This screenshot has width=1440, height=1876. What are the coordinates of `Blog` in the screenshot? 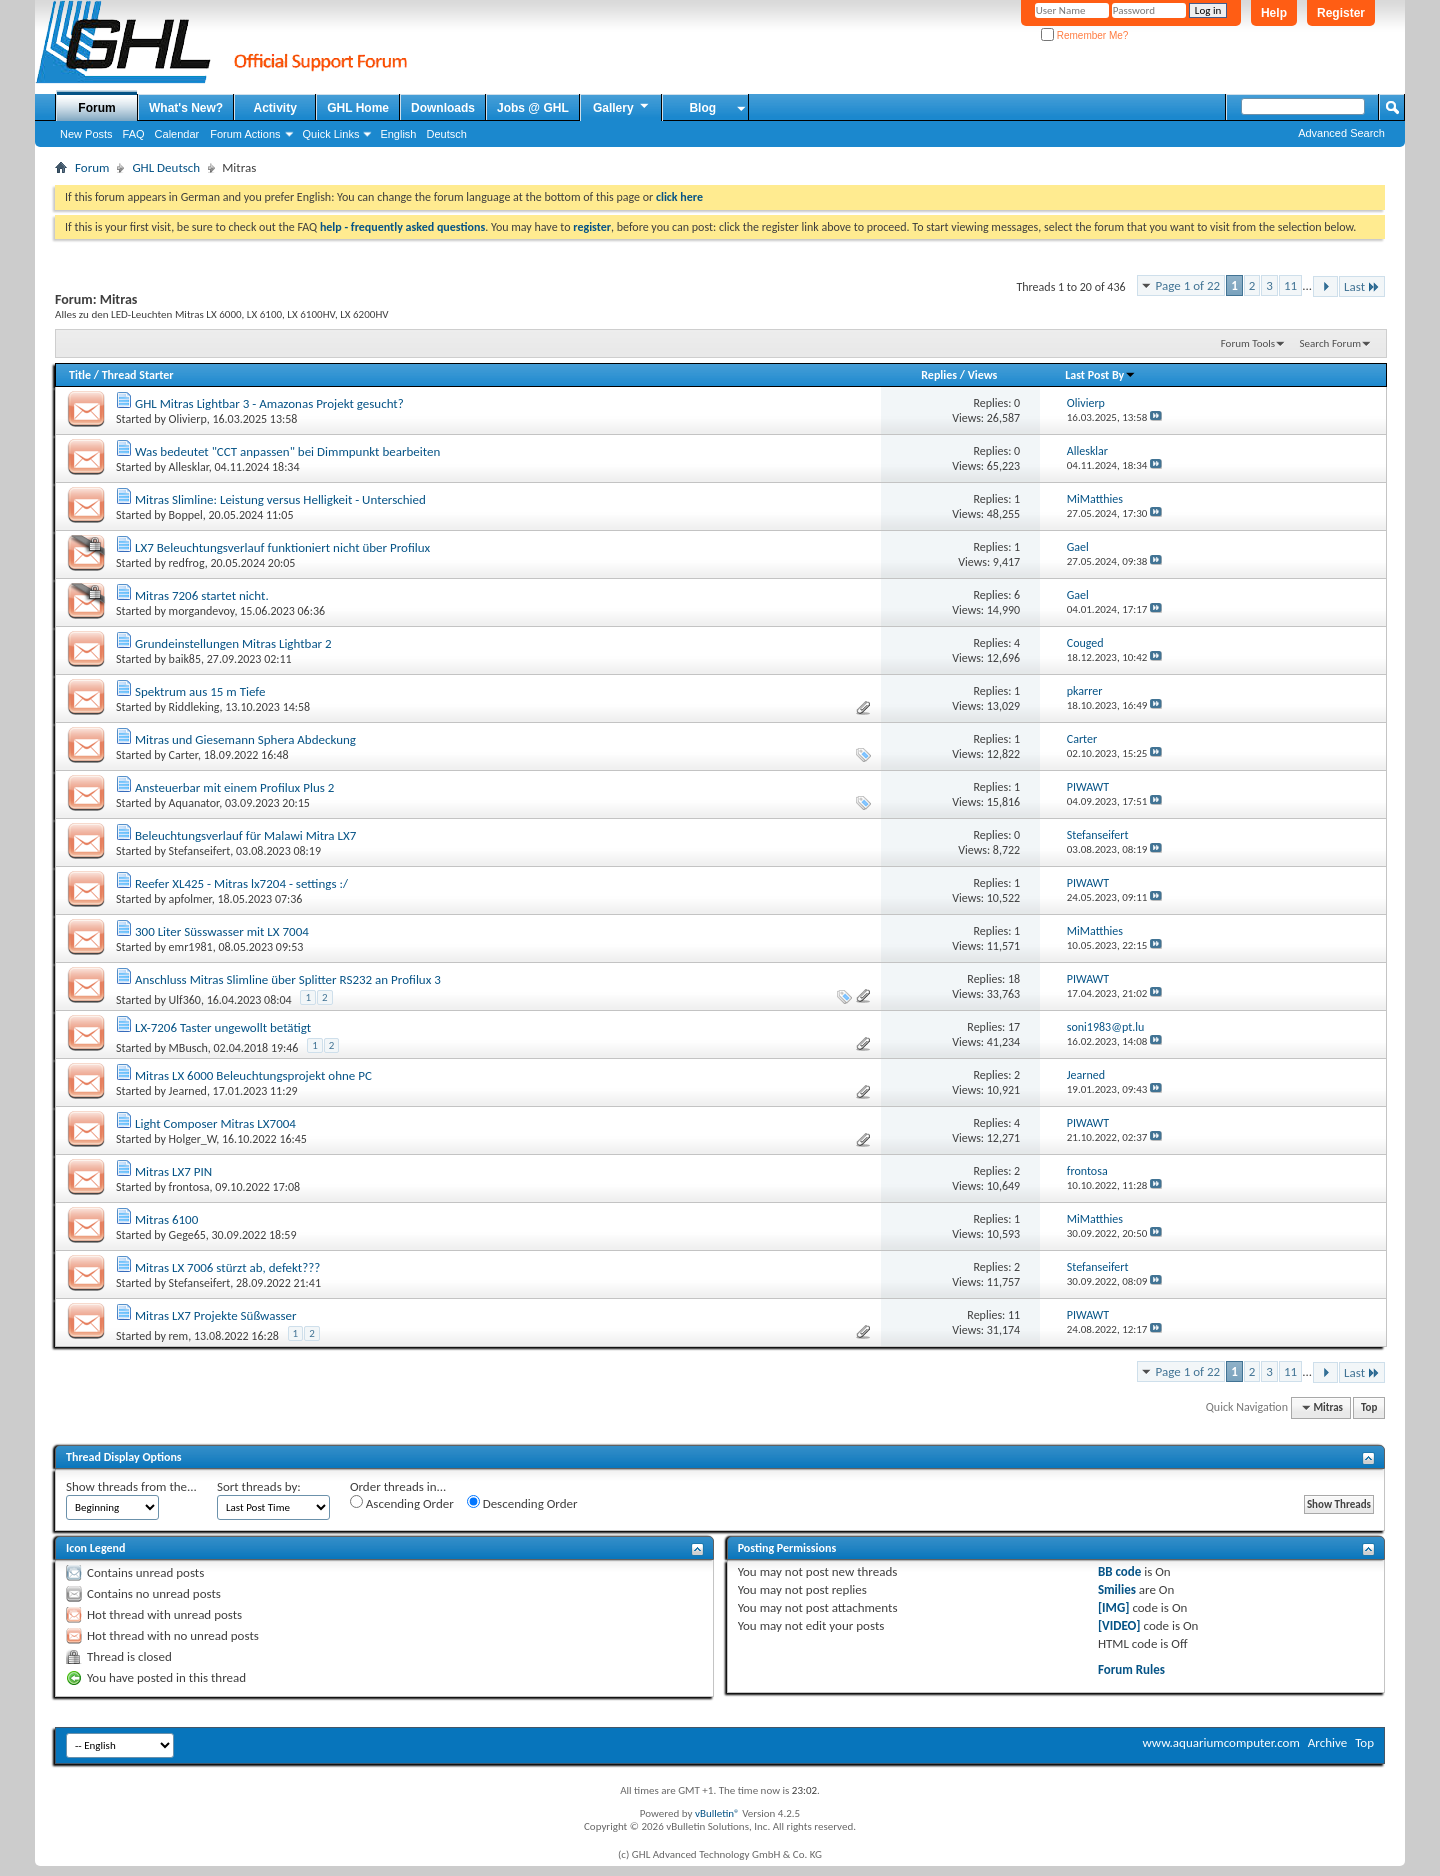 It's located at (702, 108).